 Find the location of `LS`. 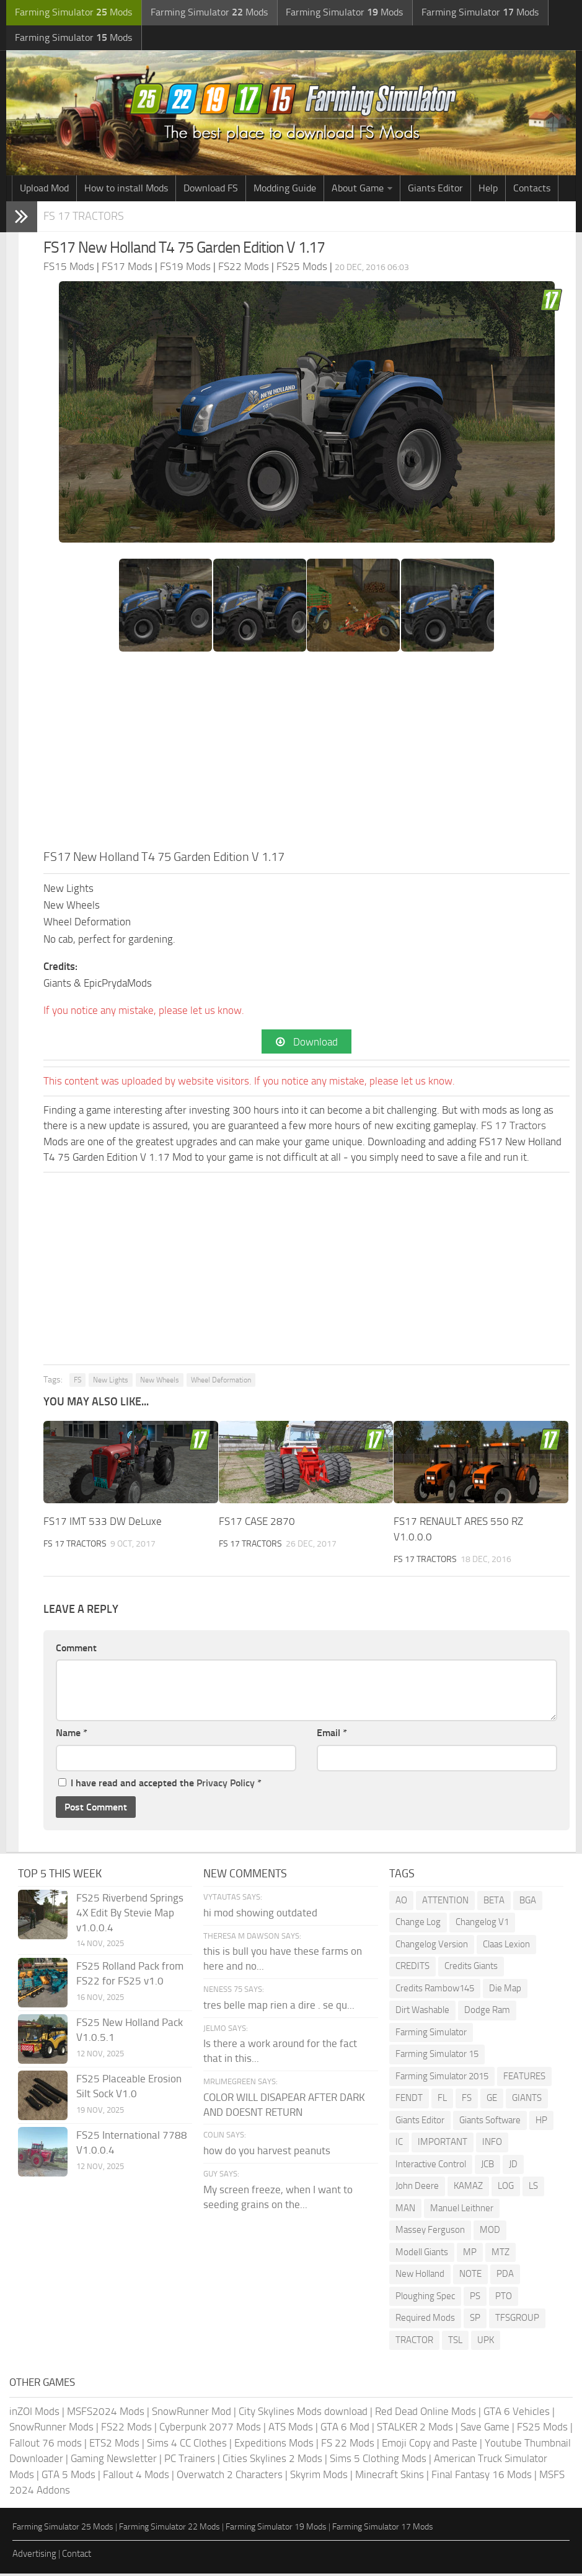

LS is located at coordinates (533, 2188).